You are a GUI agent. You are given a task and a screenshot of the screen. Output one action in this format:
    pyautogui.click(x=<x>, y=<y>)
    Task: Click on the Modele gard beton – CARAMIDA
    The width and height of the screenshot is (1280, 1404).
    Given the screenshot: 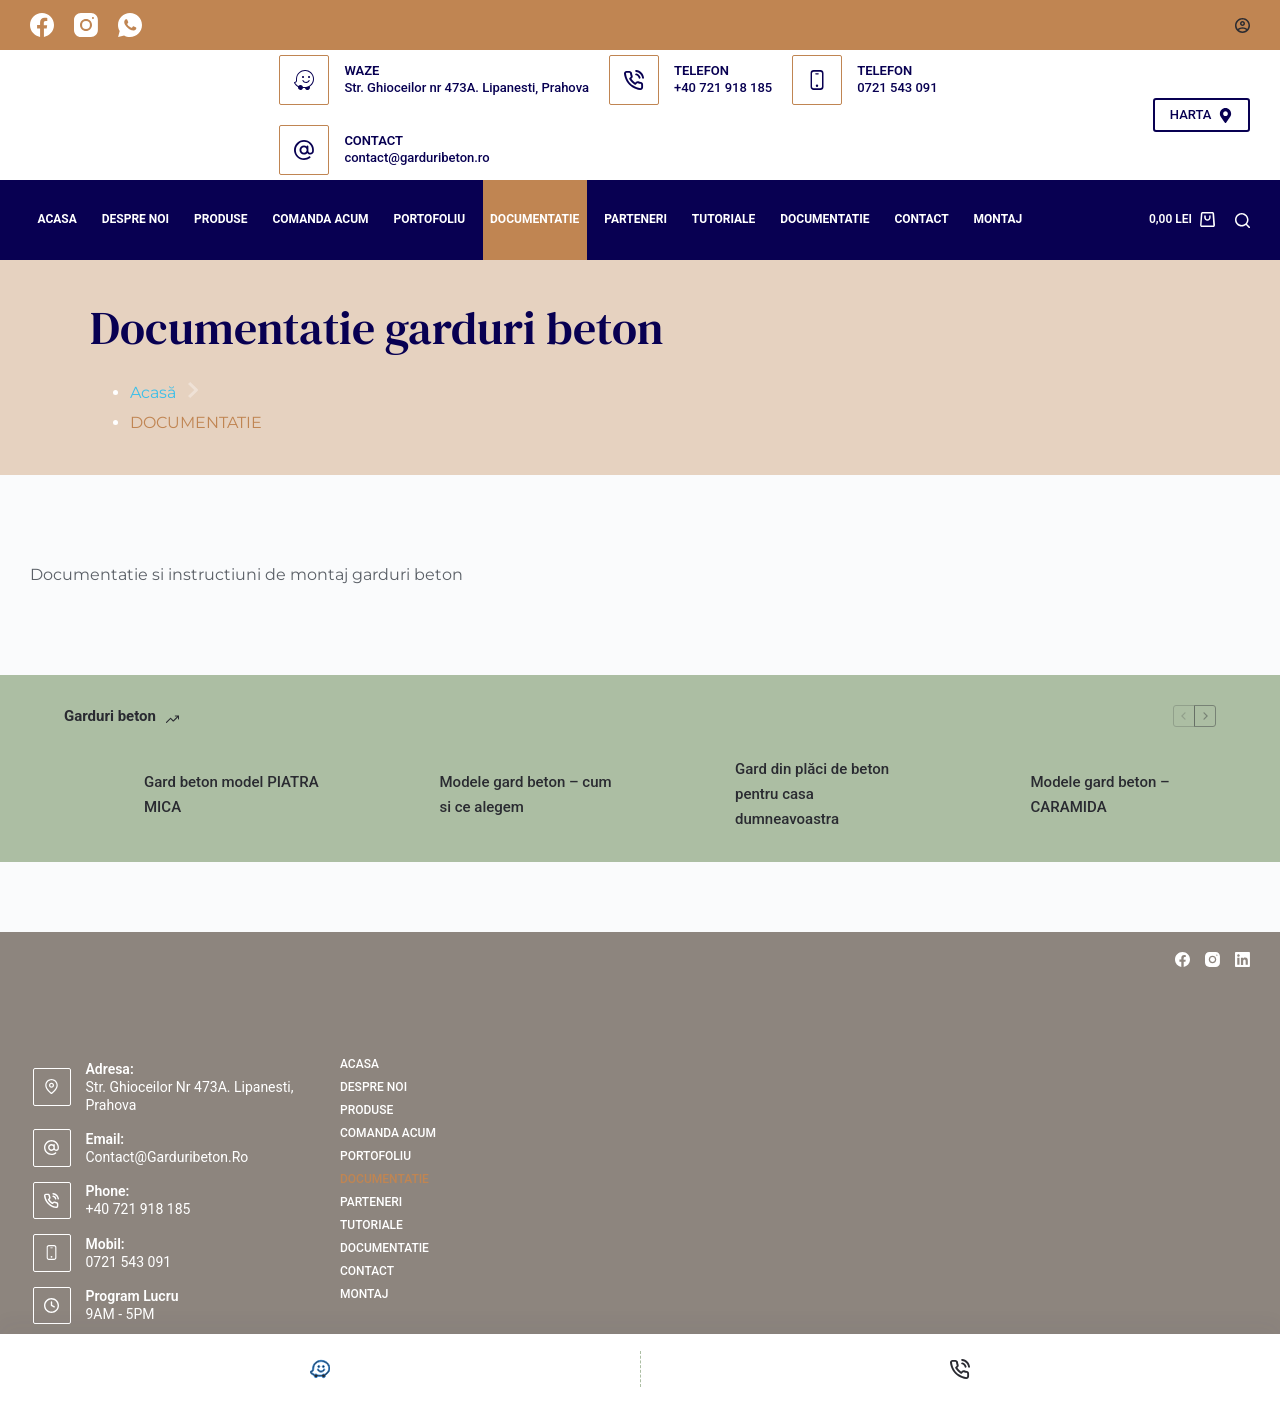 What is the action you would take?
    pyautogui.click(x=1100, y=794)
    